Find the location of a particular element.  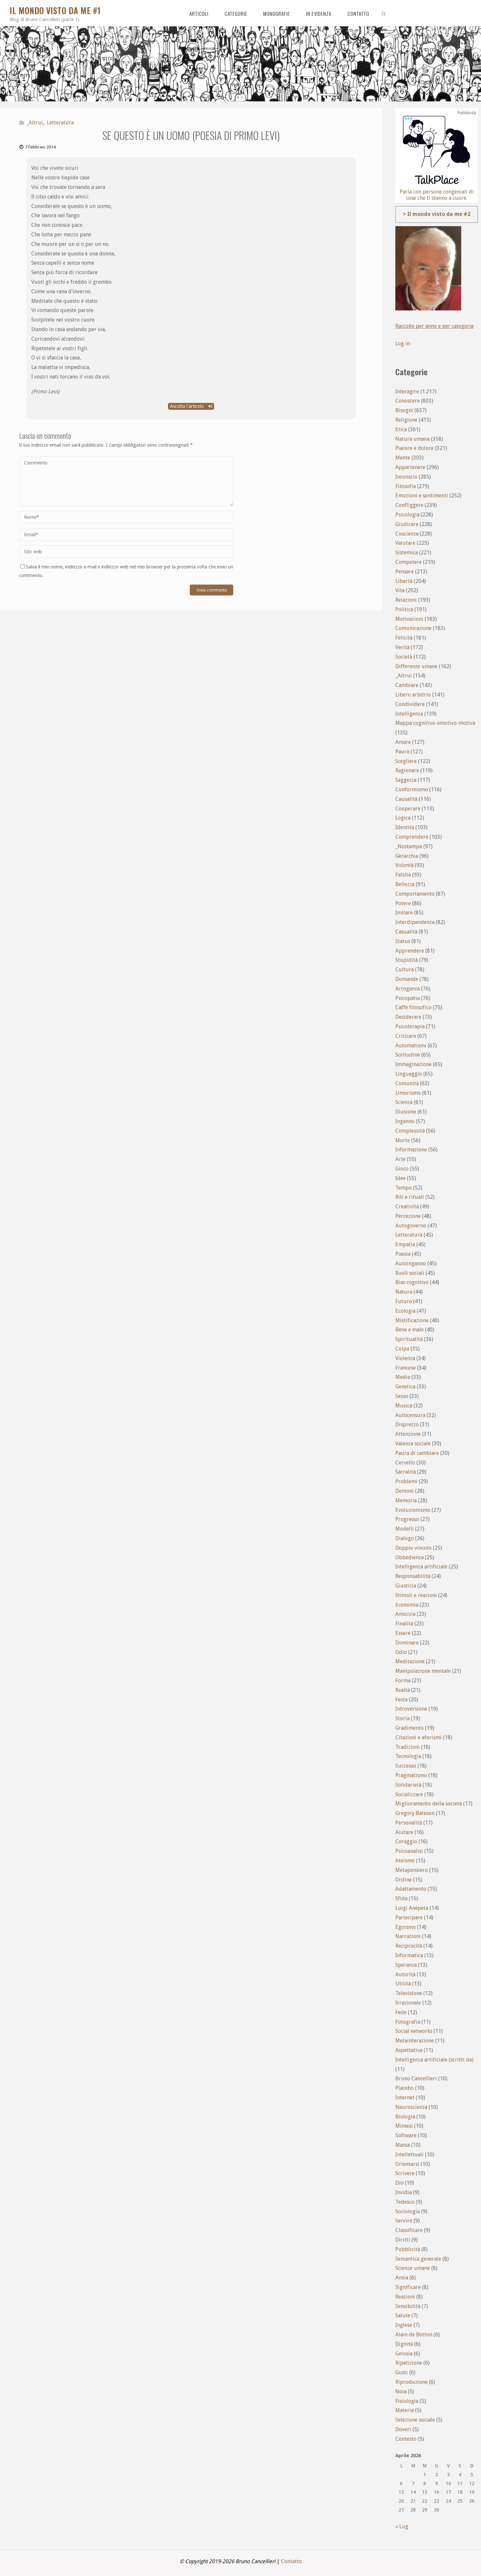

Valenza sociale is located at coordinates (413, 1443).